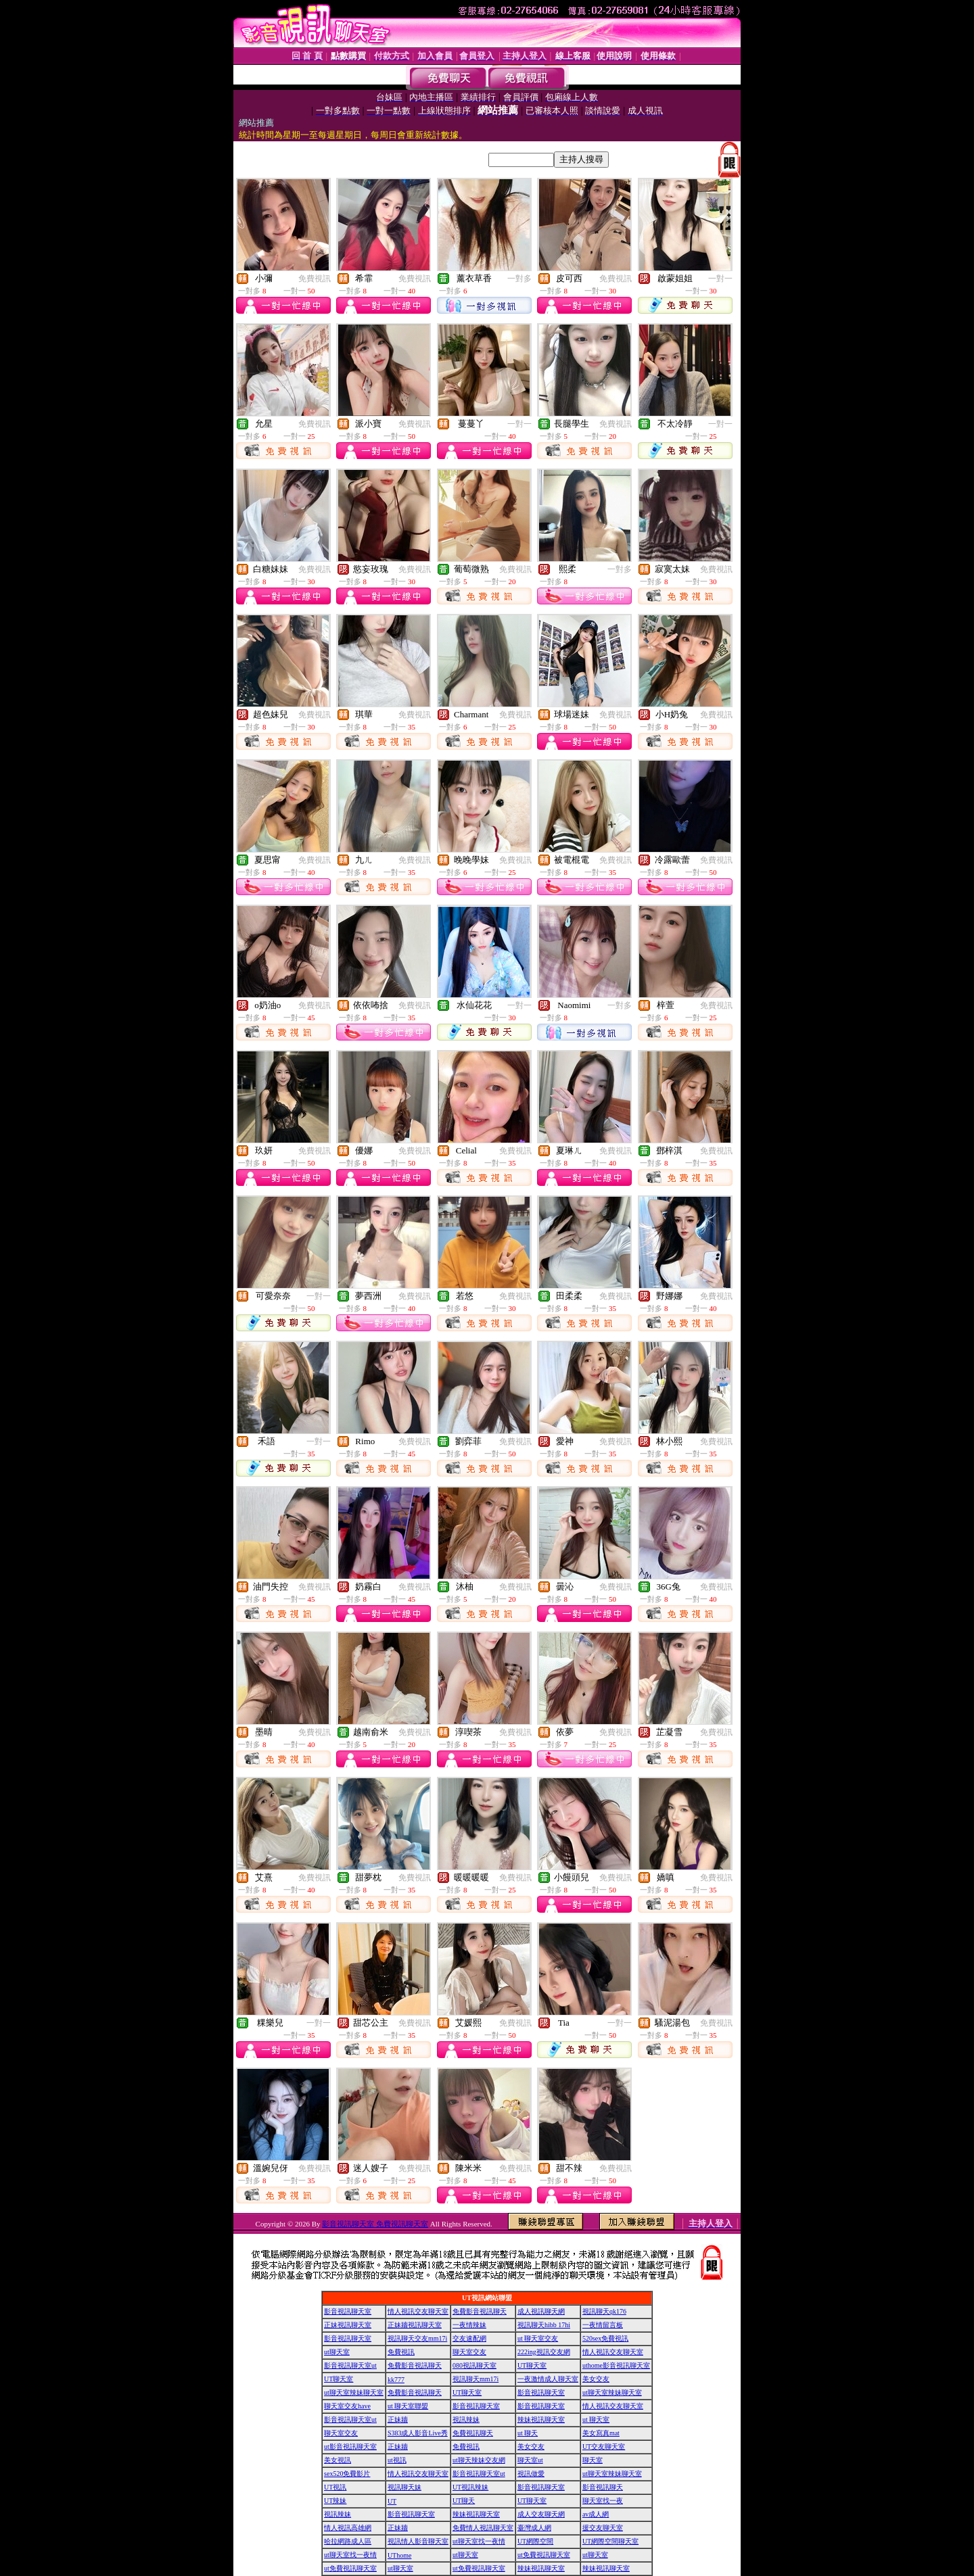  I want to click on ut 聊天室聯盟, so click(408, 2406).